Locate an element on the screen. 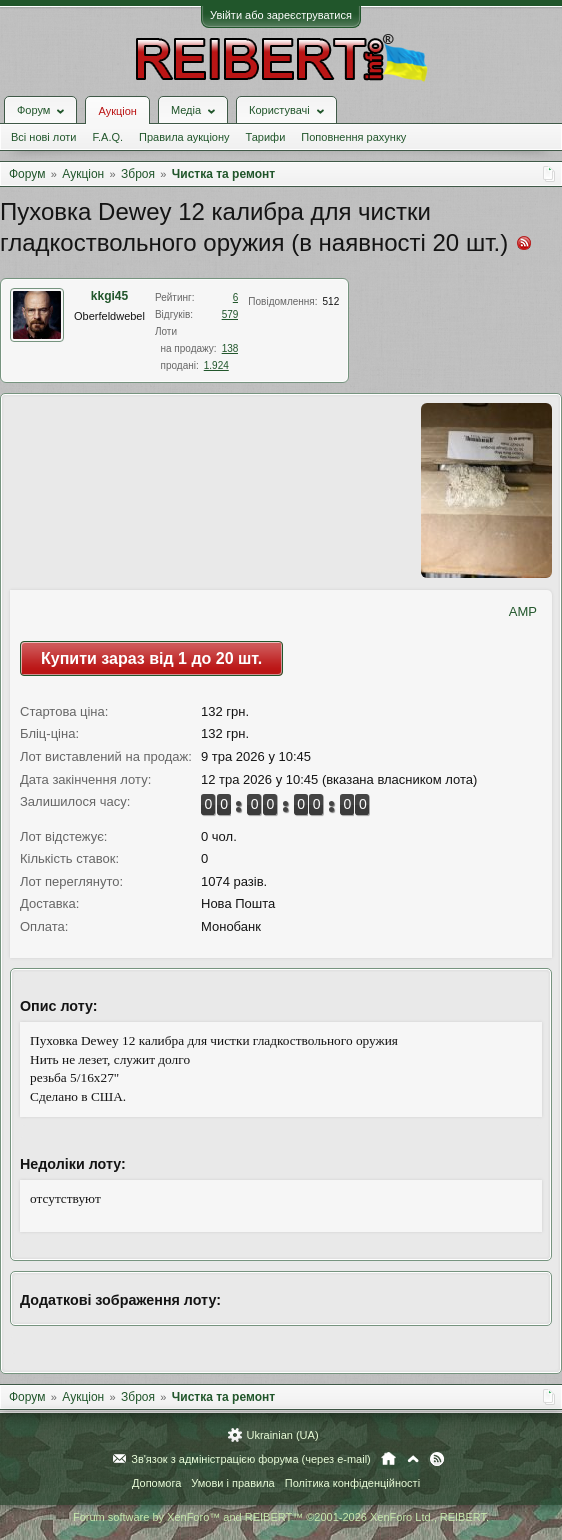 This screenshot has height=1540, width=562. Forum software by XenForo™ and REIBERT™ is located at coordinates (281, 1517).